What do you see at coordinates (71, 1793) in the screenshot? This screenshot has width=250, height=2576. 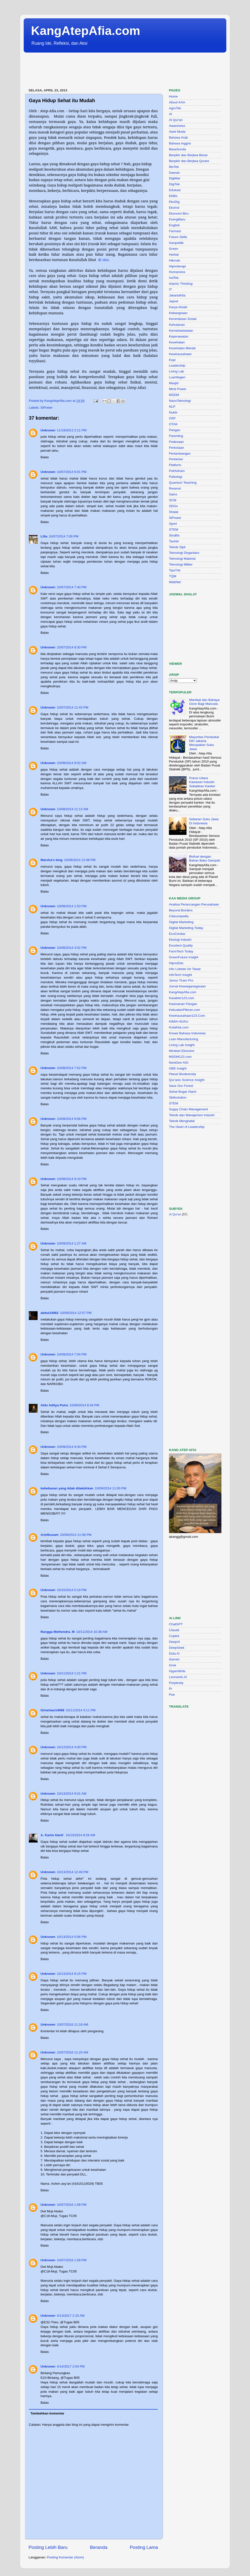 I see `10/13/2014 9:01 AM` at bounding box center [71, 1793].